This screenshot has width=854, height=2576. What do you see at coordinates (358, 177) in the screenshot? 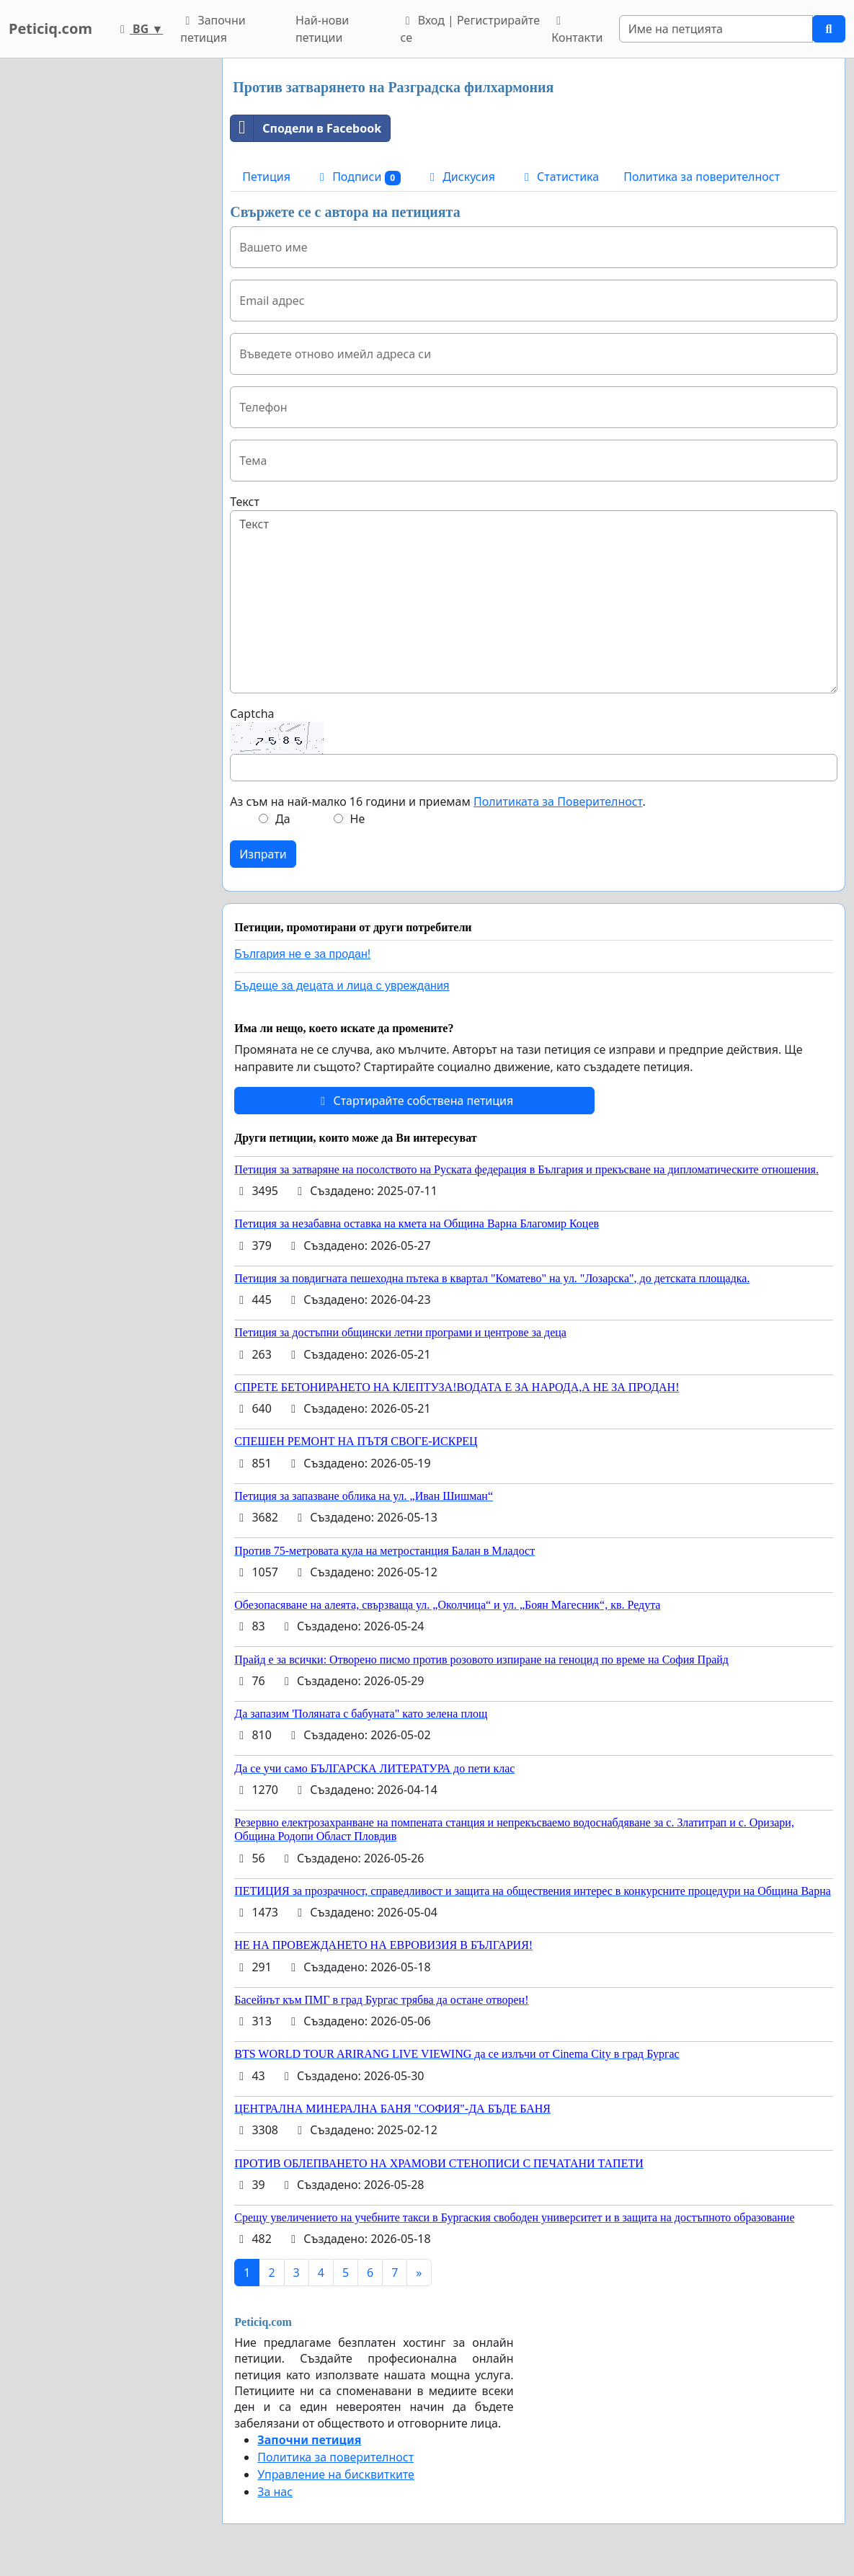
I see `Подписи` at bounding box center [358, 177].